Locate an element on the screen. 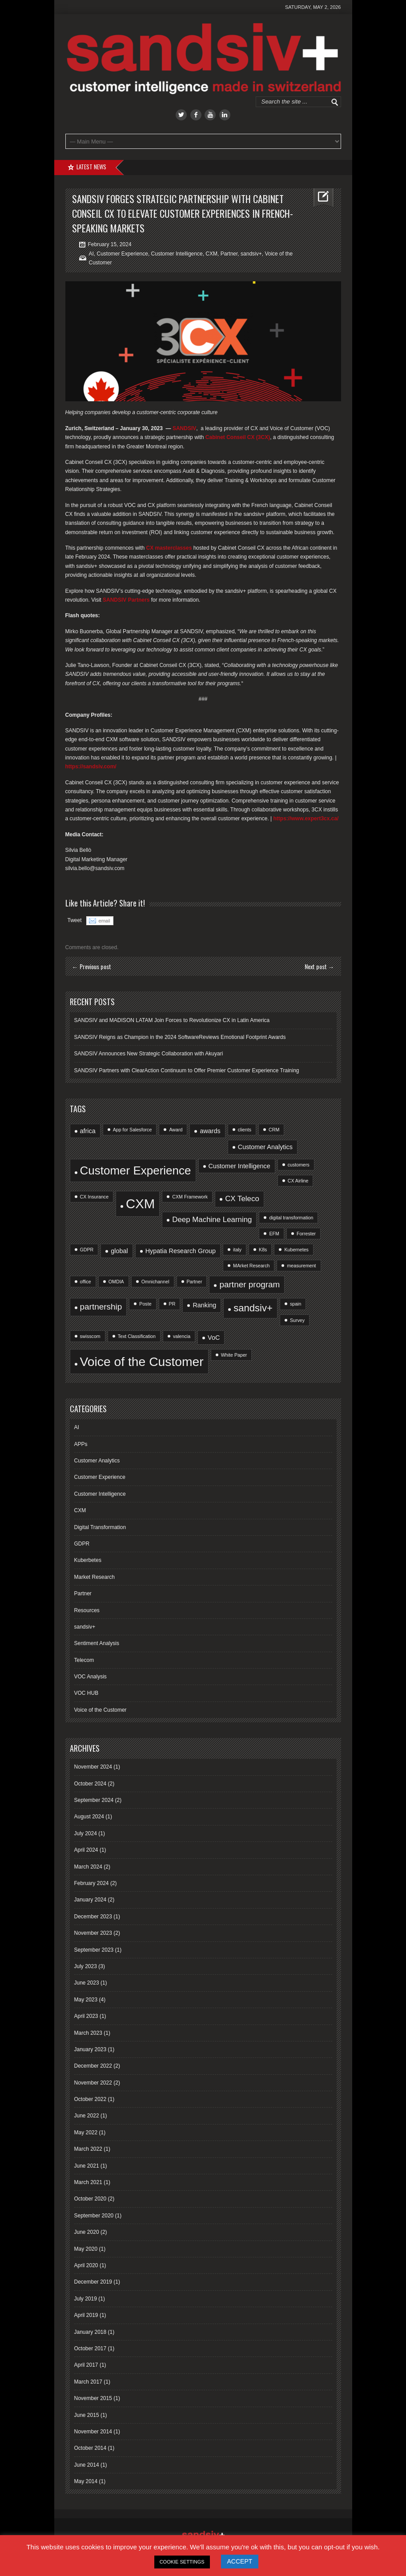 The image size is (406, 2576). spain [spain (1 item)] is located at coordinates (295, 1303).